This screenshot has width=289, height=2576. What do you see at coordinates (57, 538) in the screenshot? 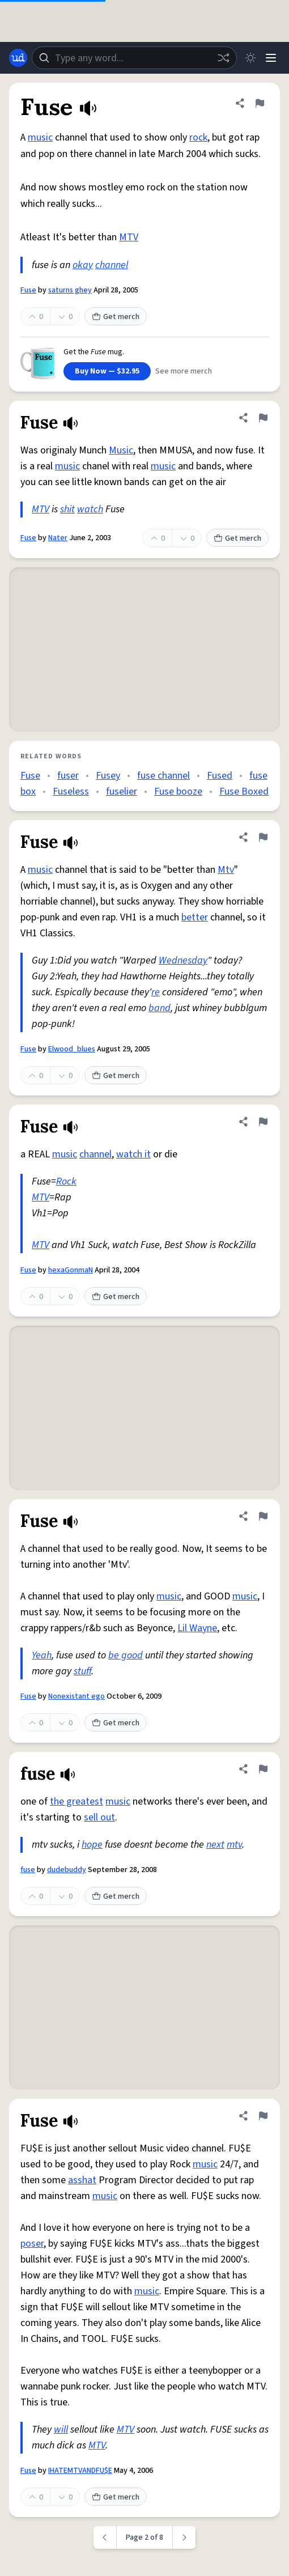
I see `Nater` at bounding box center [57, 538].